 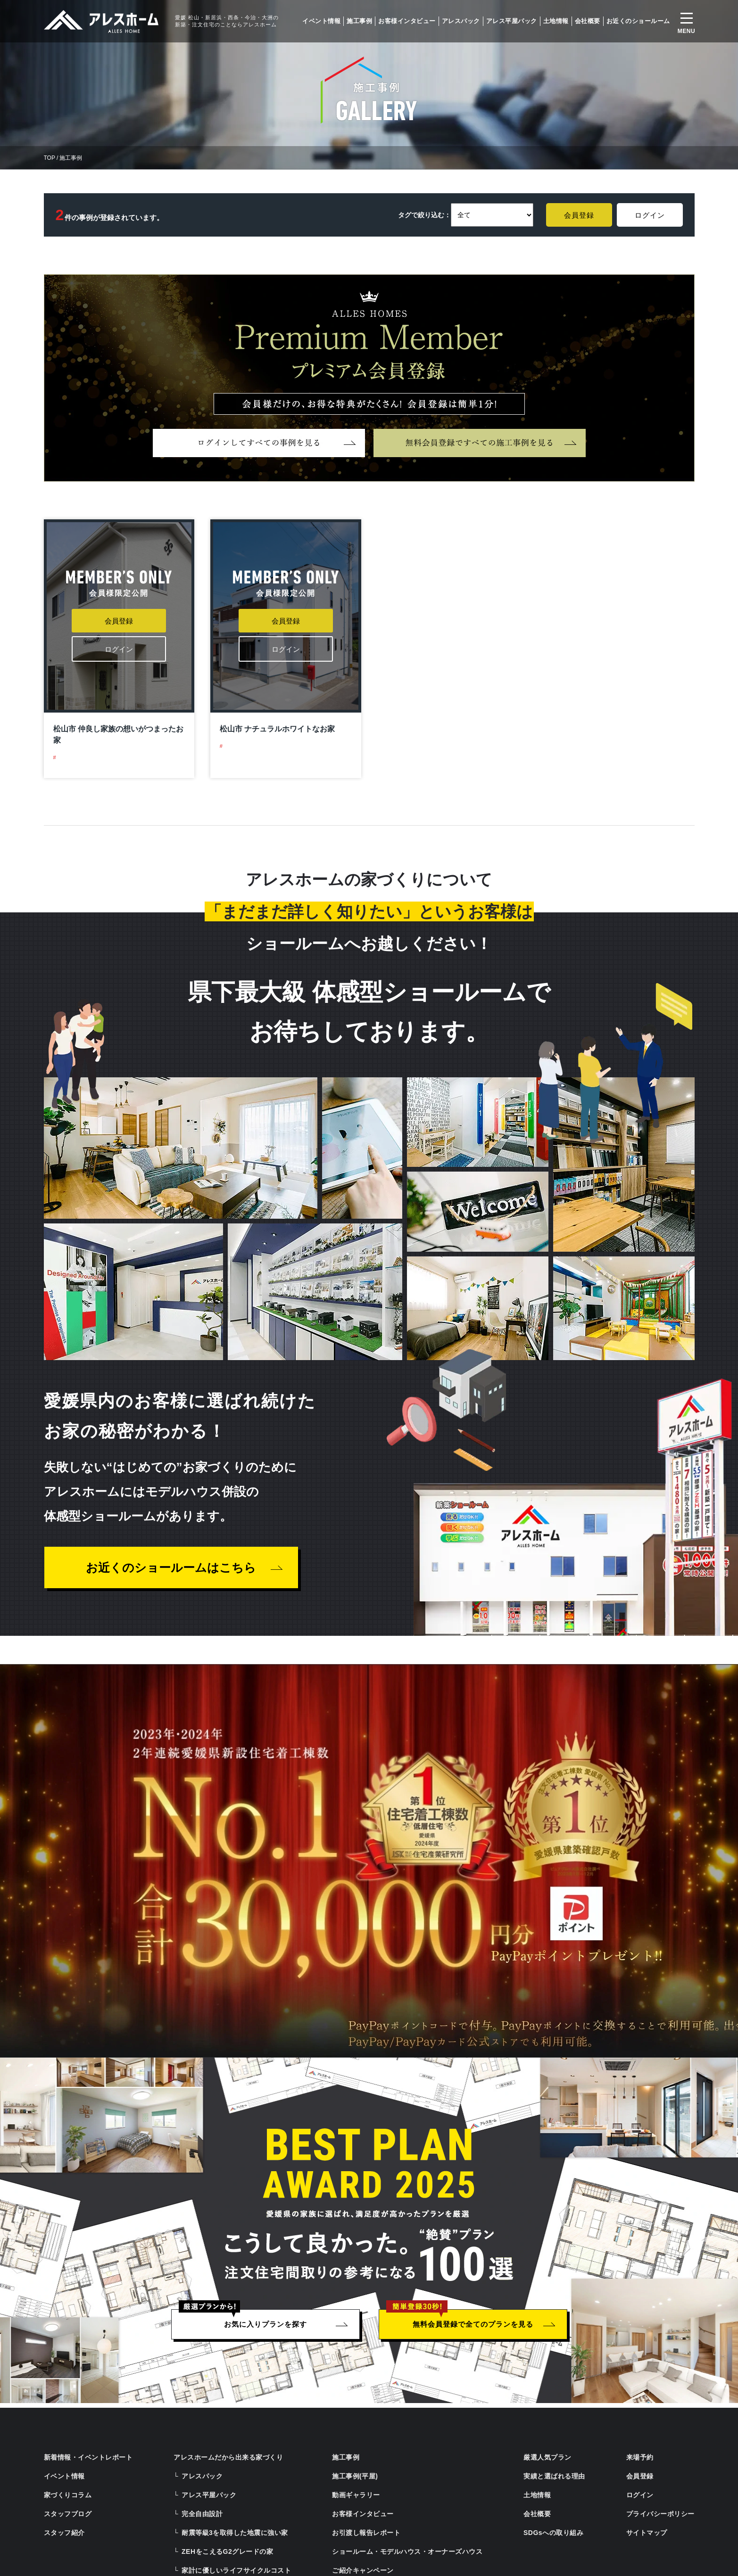 I want to click on イベント情報, so click(x=321, y=21).